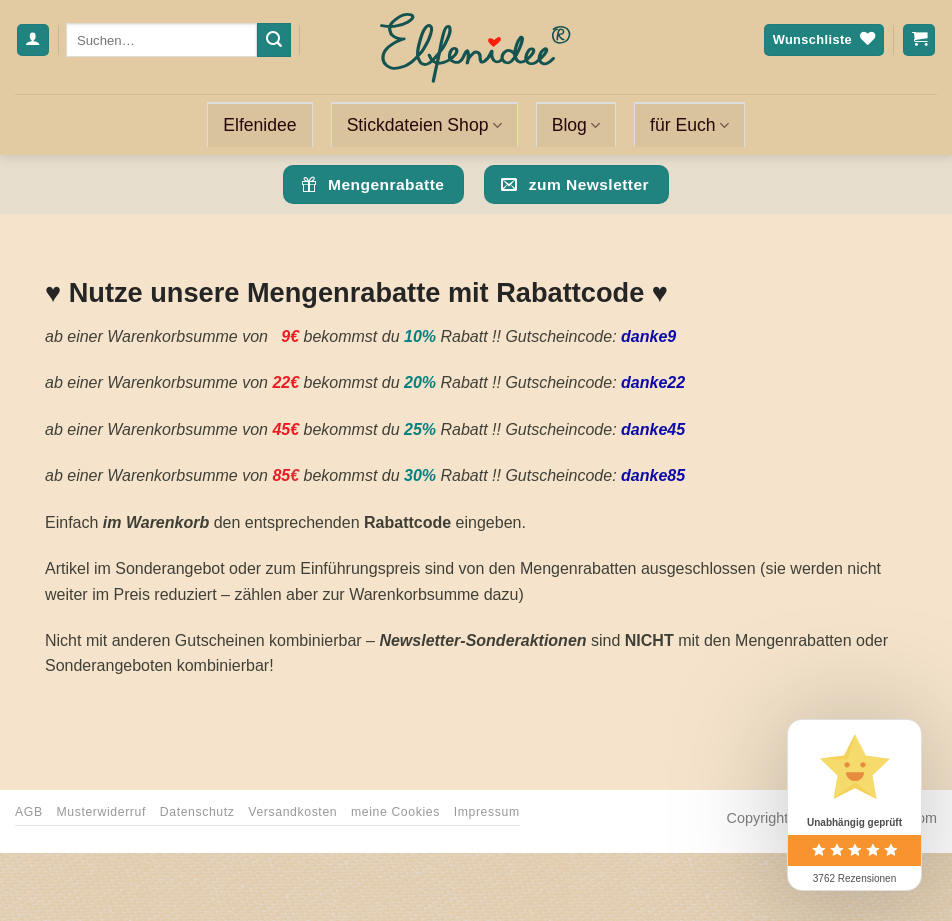  What do you see at coordinates (487, 812) in the screenshot?
I see `Impressum` at bounding box center [487, 812].